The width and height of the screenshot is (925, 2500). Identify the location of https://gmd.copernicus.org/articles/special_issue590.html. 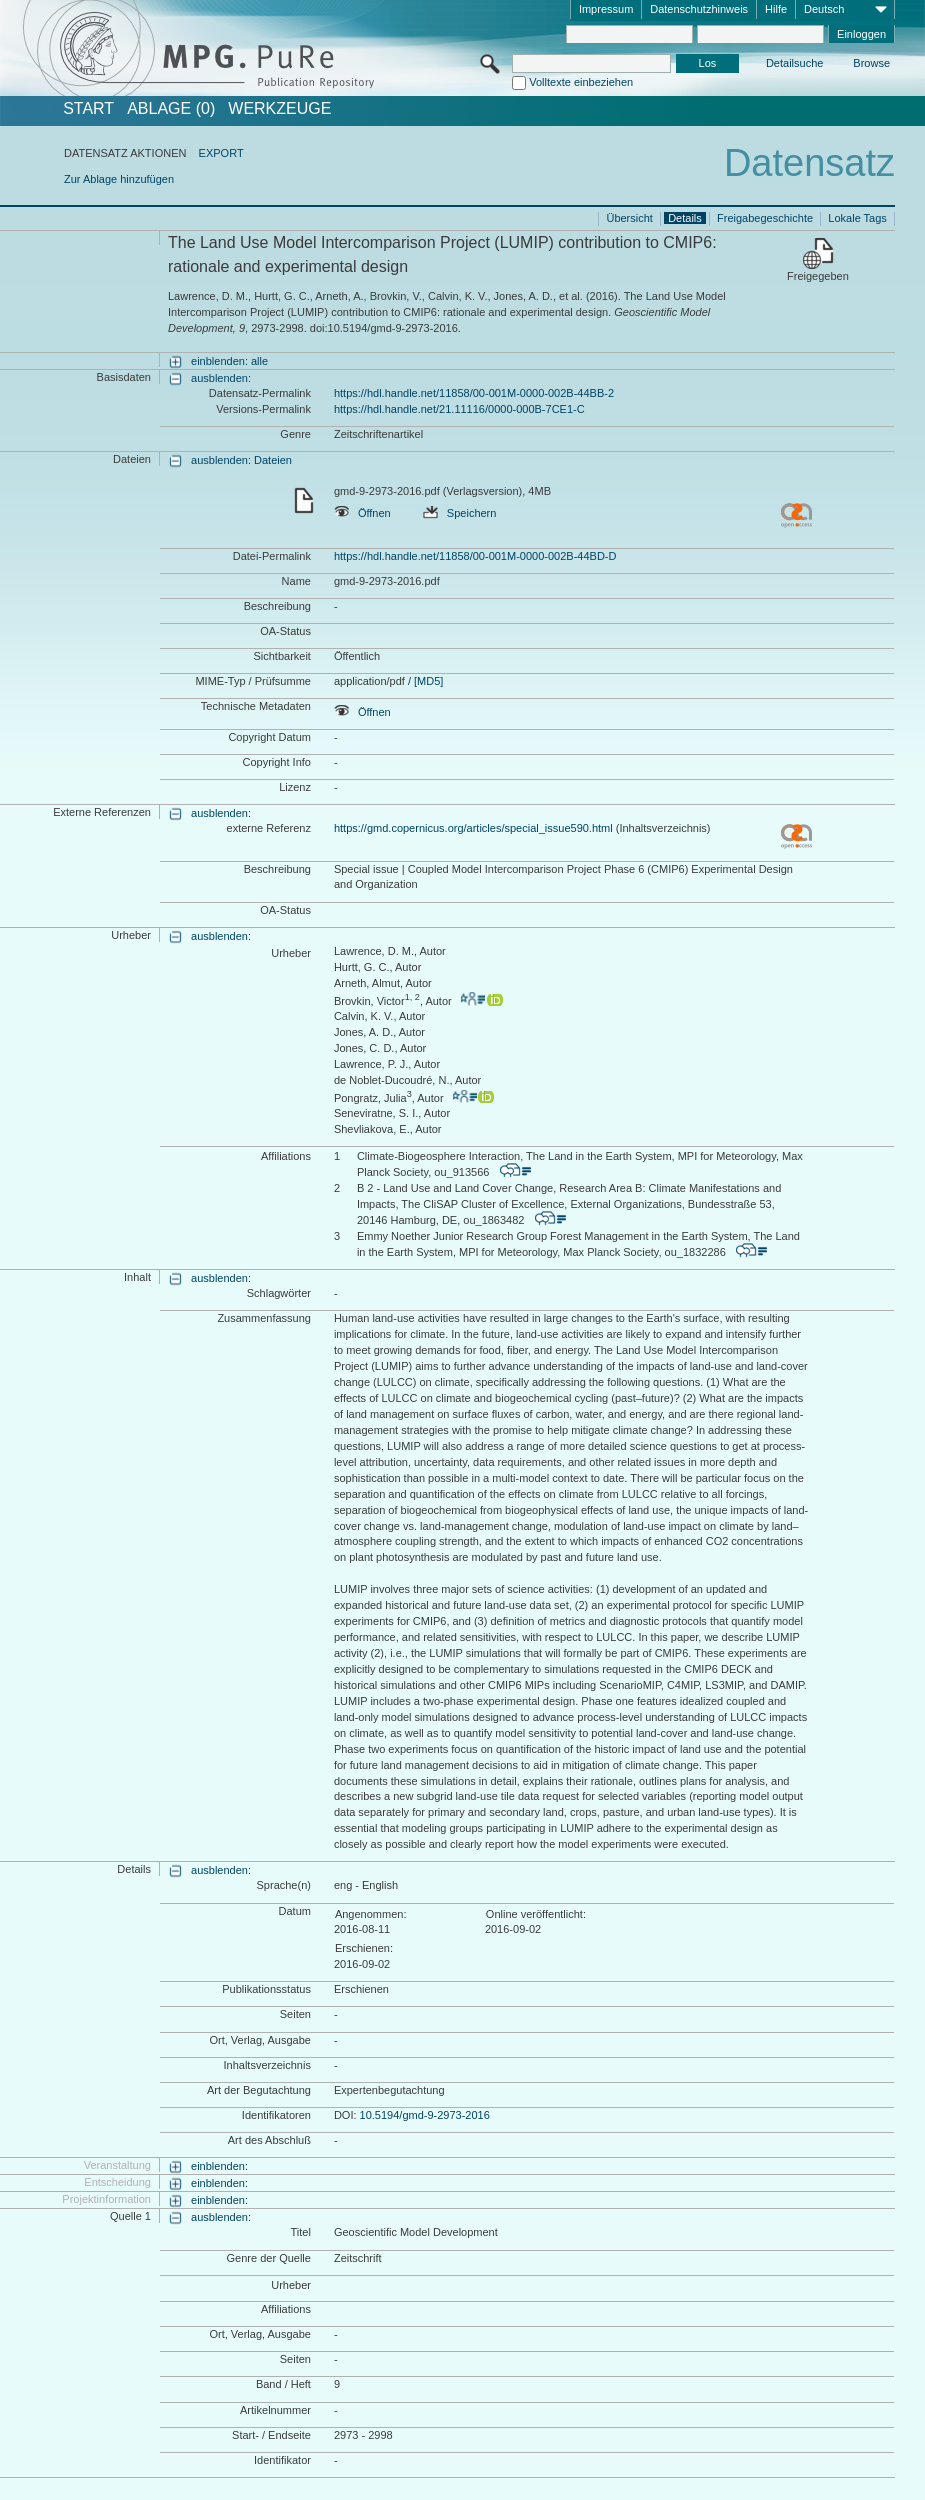
(473, 828).